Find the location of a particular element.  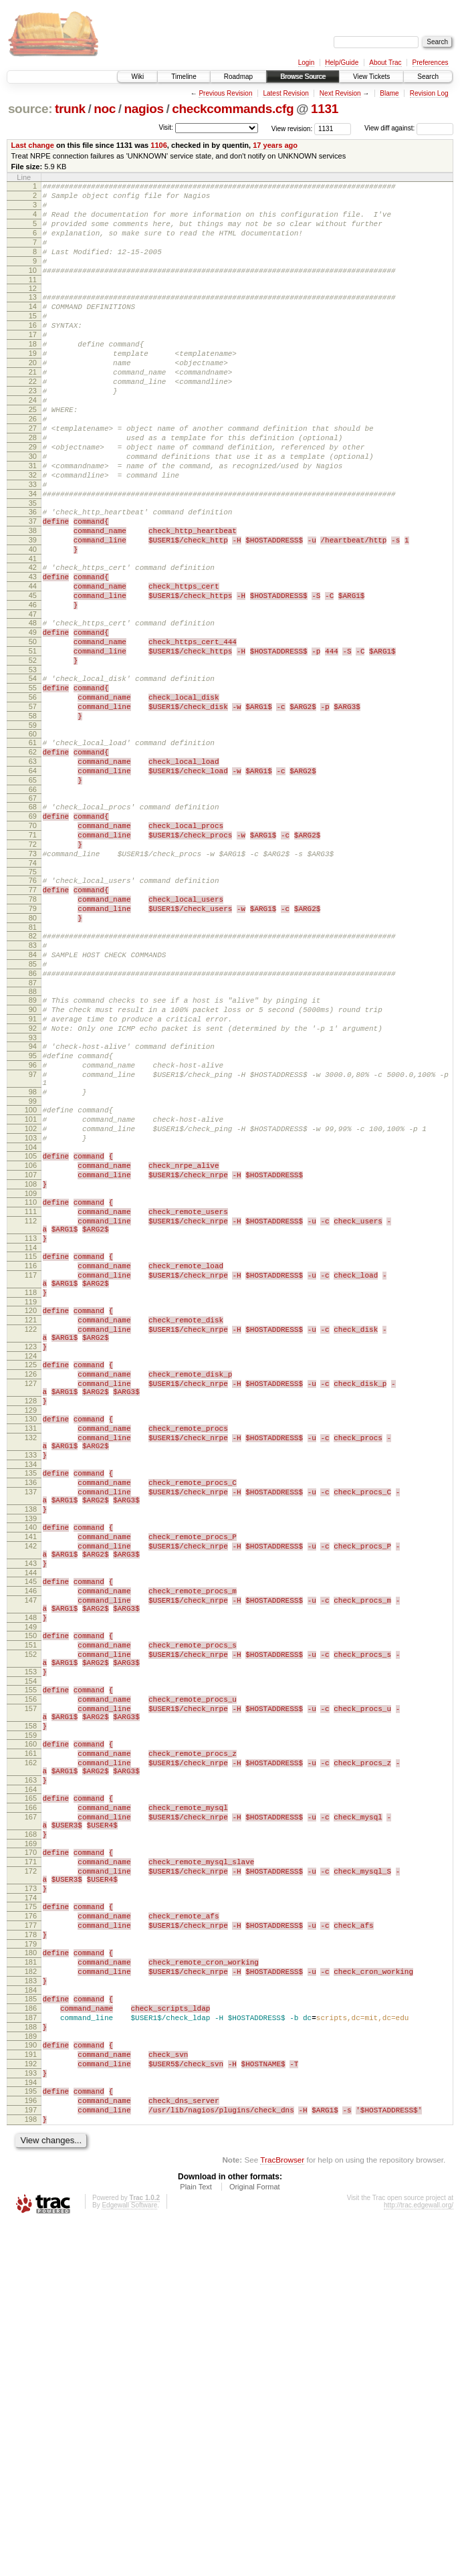

198 is located at coordinates (31, 2470).